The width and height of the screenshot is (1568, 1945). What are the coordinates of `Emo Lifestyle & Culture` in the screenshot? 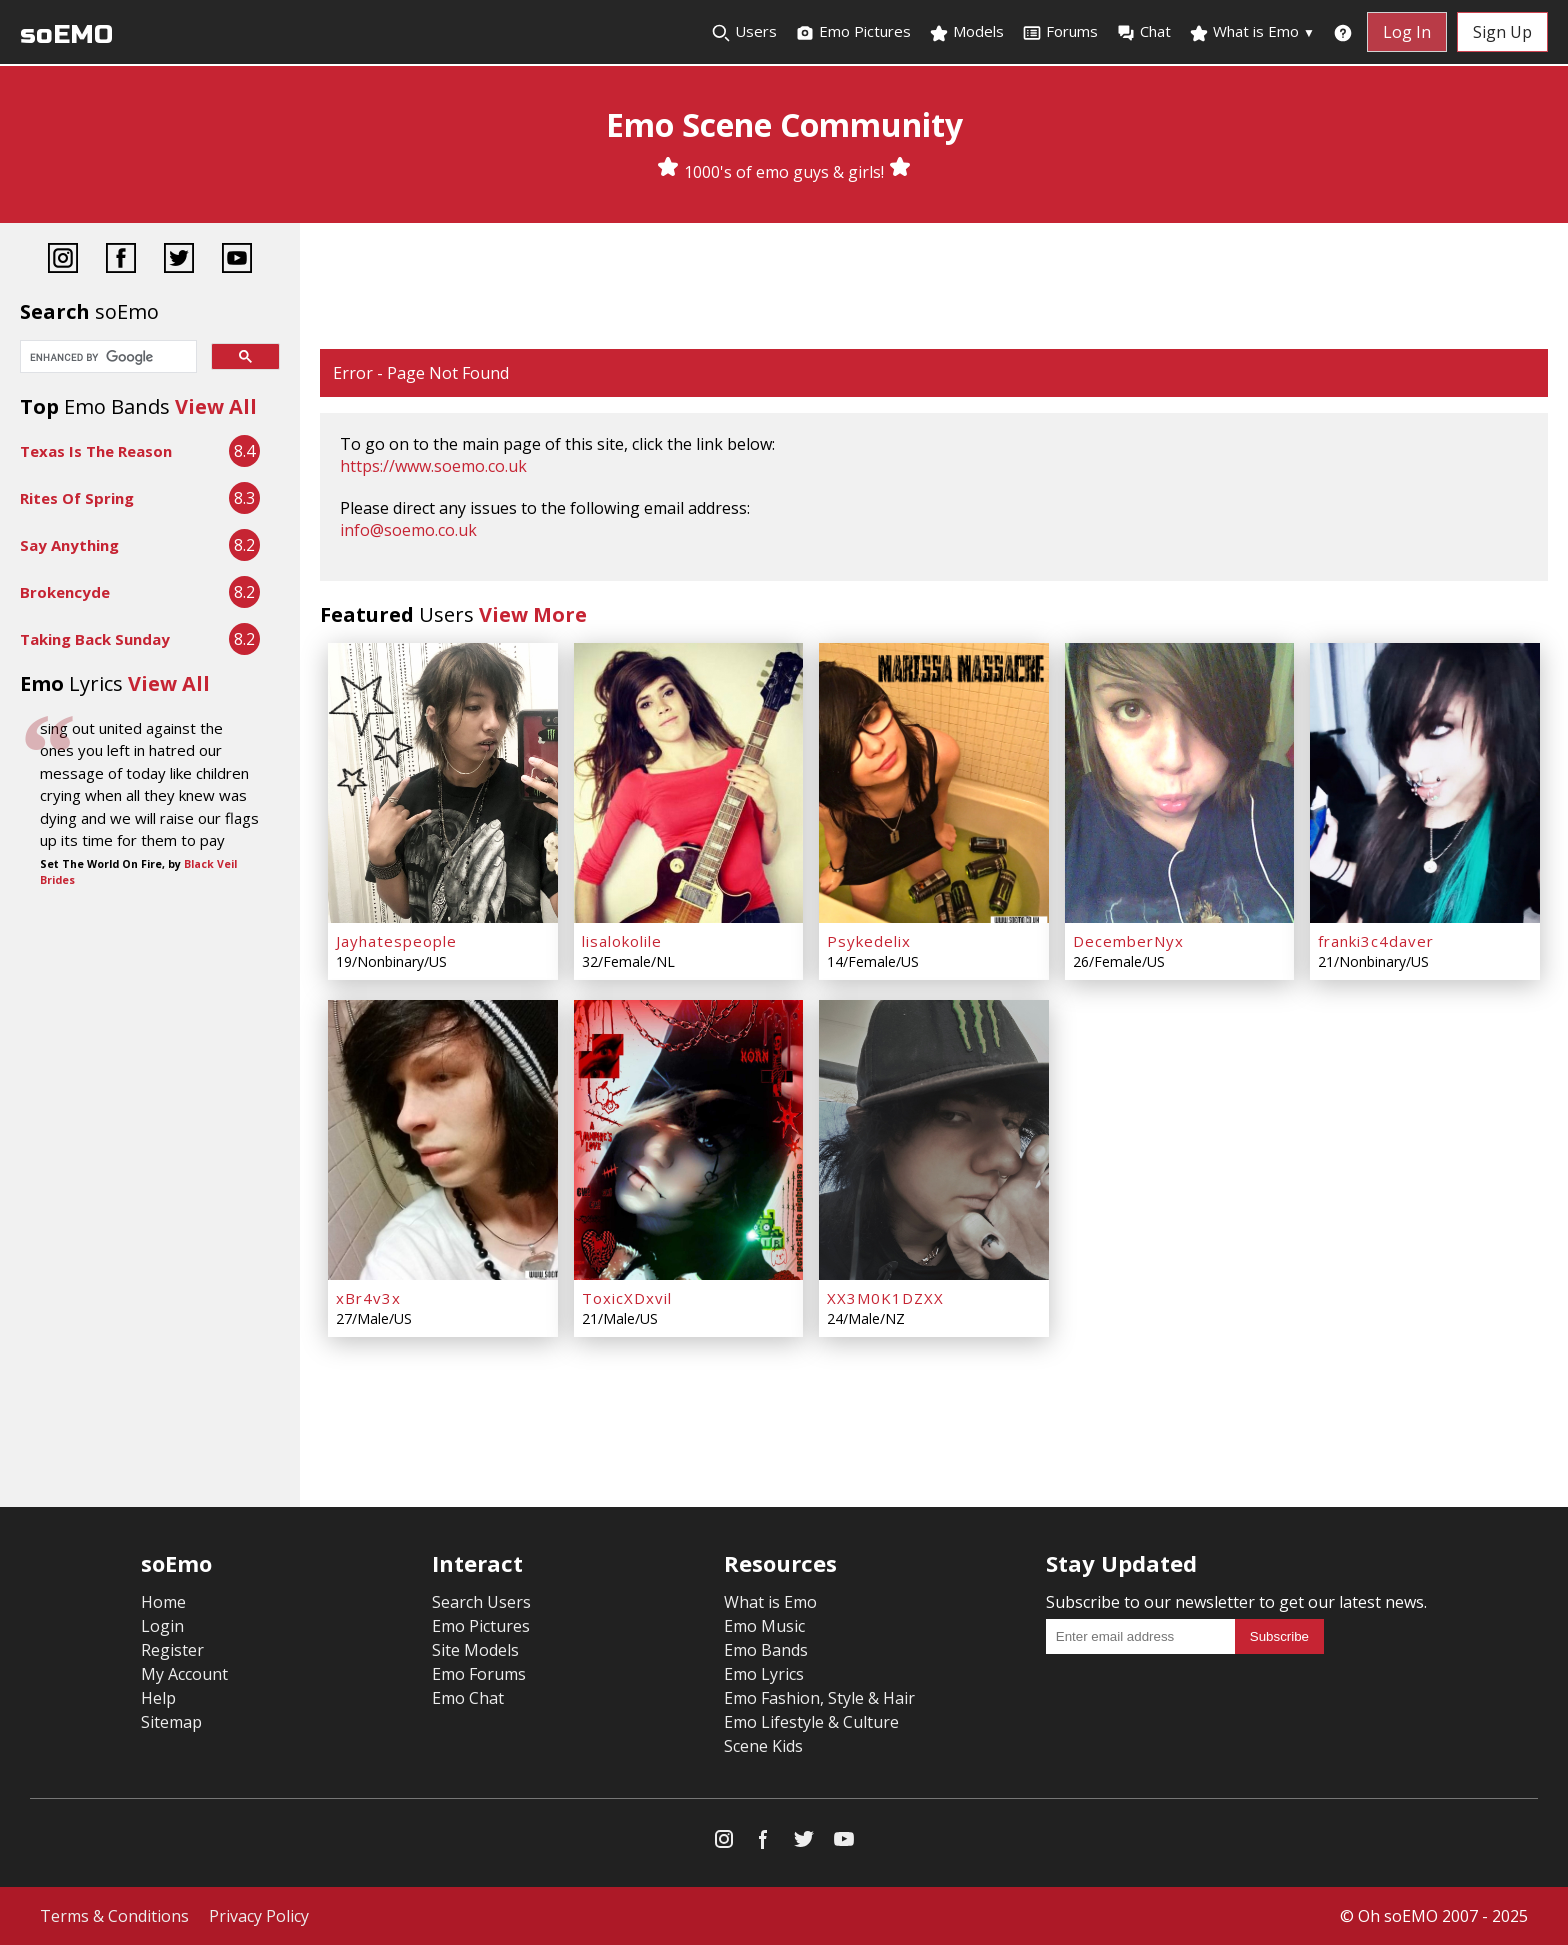 It's located at (811, 1722).